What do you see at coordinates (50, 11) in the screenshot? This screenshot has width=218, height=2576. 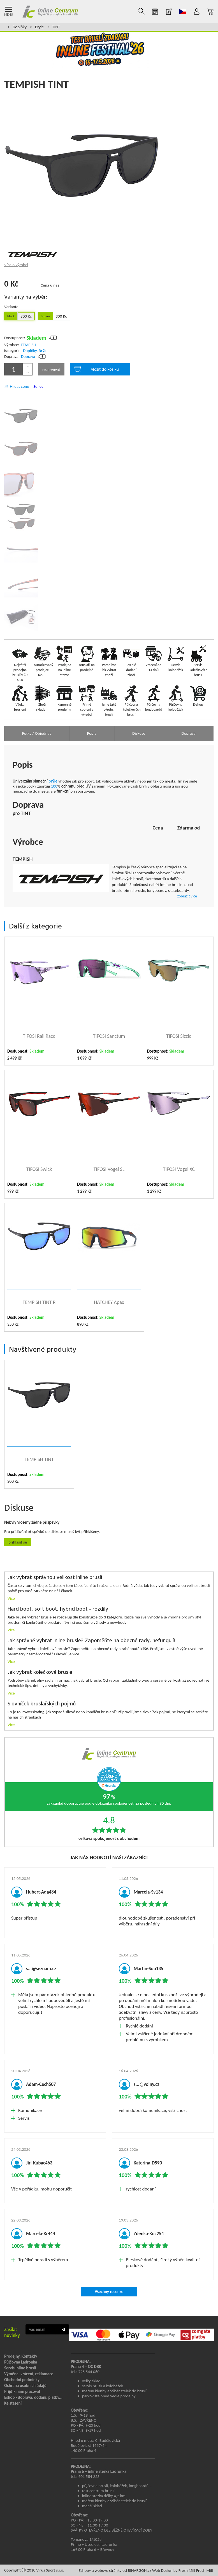 I see `Inline Centrum` at bounding box center [50, 11].